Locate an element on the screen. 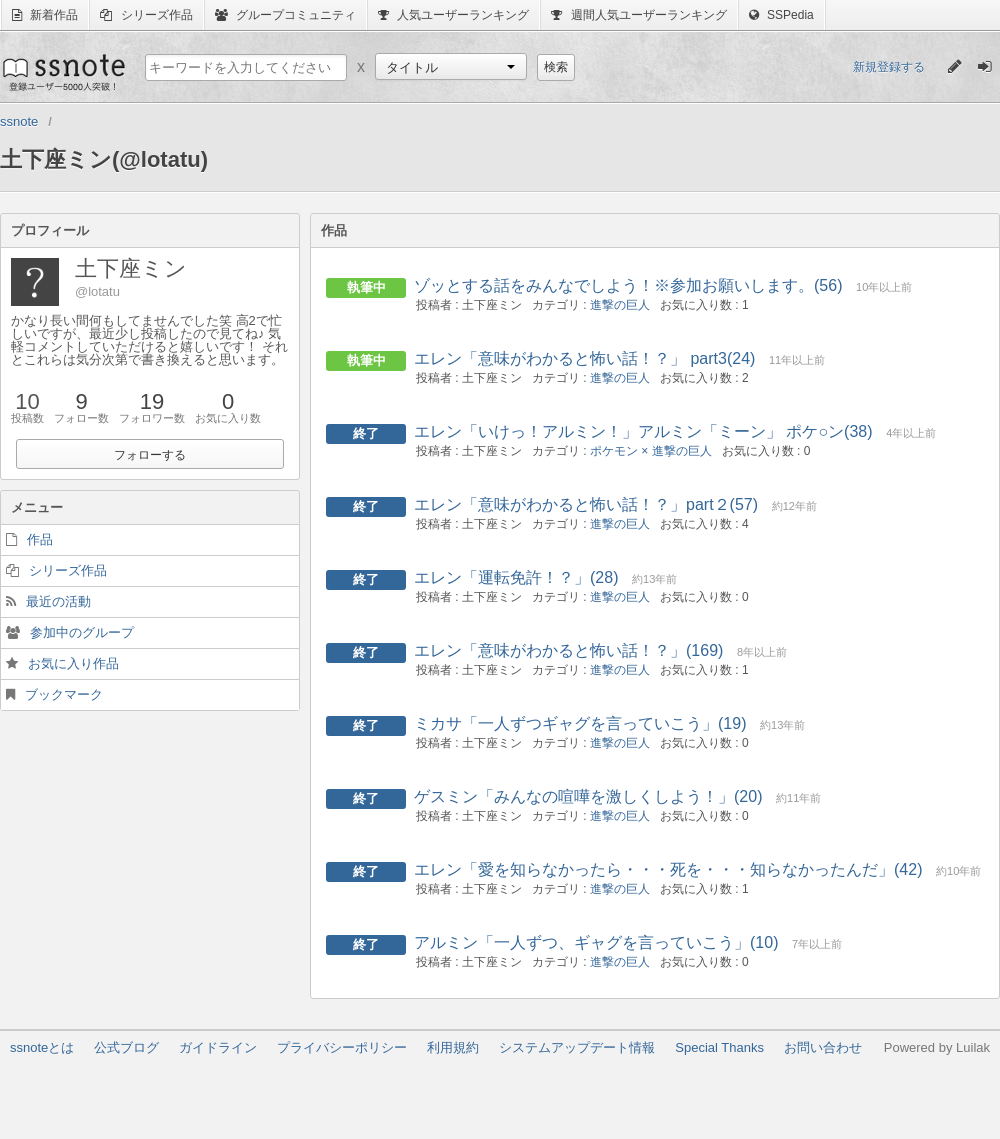 Image resolution: width=1000 pixels, height=1139 pixels. ポケモン × 進撃の巨人 is located at coordinates (651, 451).